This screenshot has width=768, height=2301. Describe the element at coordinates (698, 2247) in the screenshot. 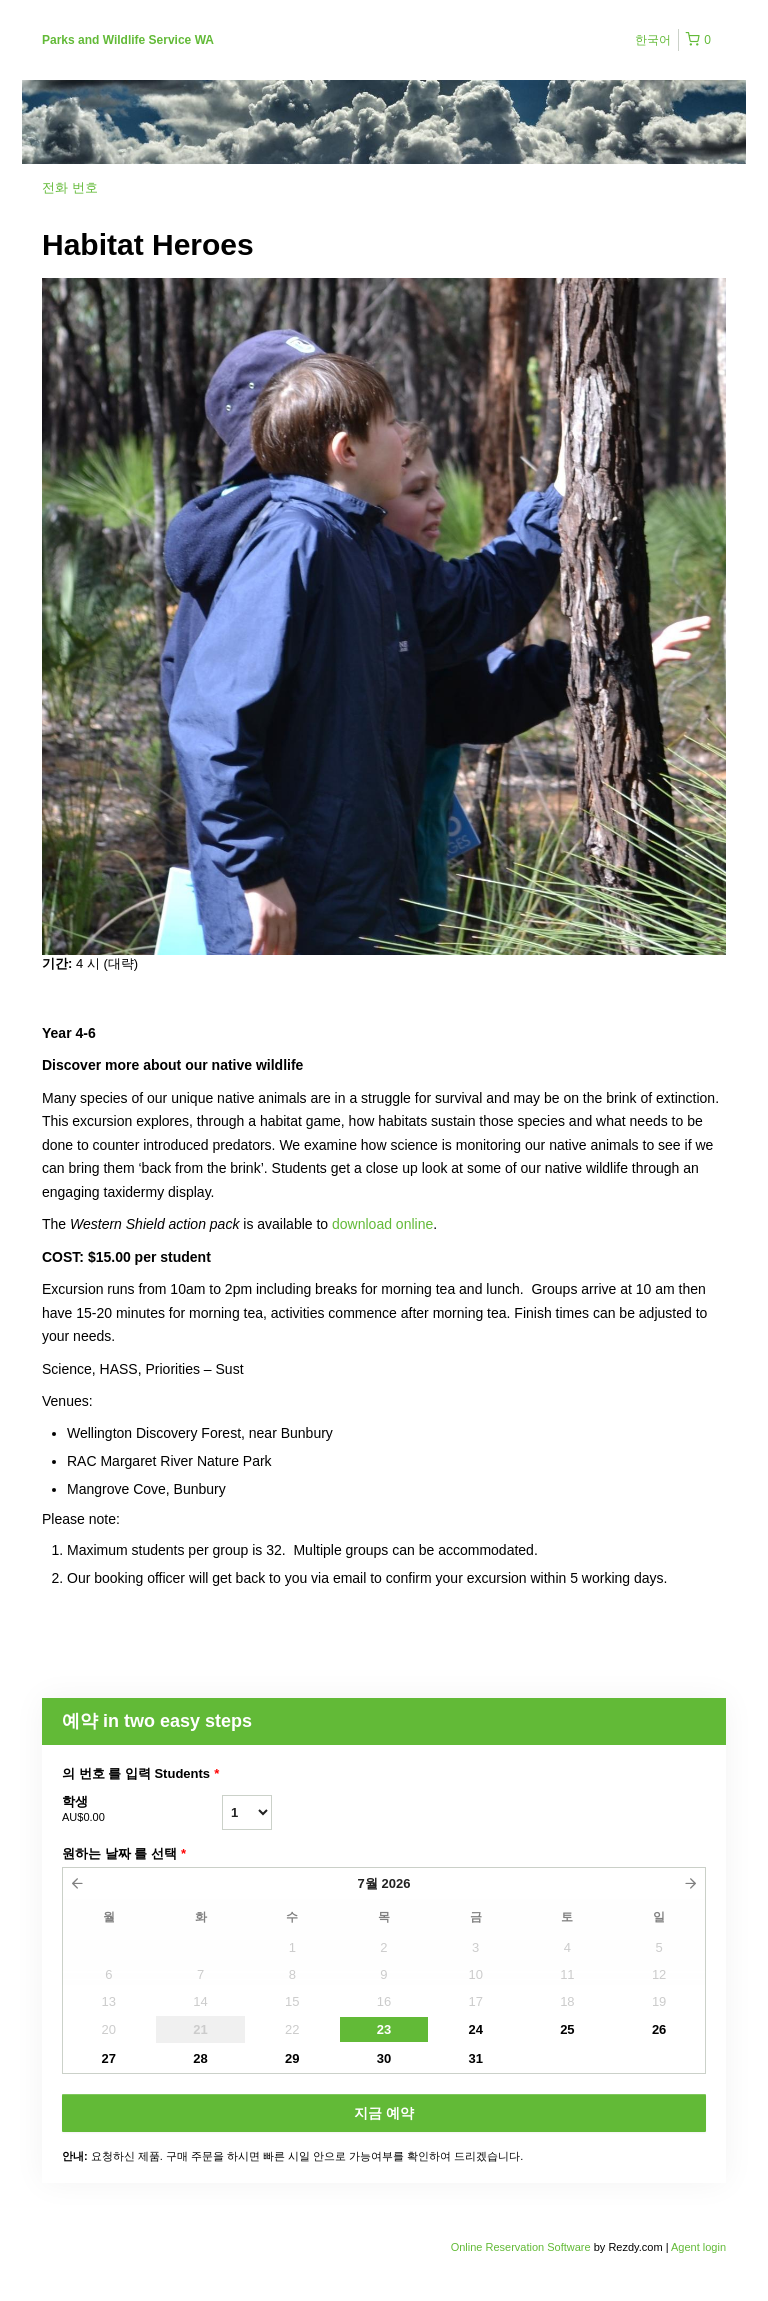

I see `Agent login` at that location.